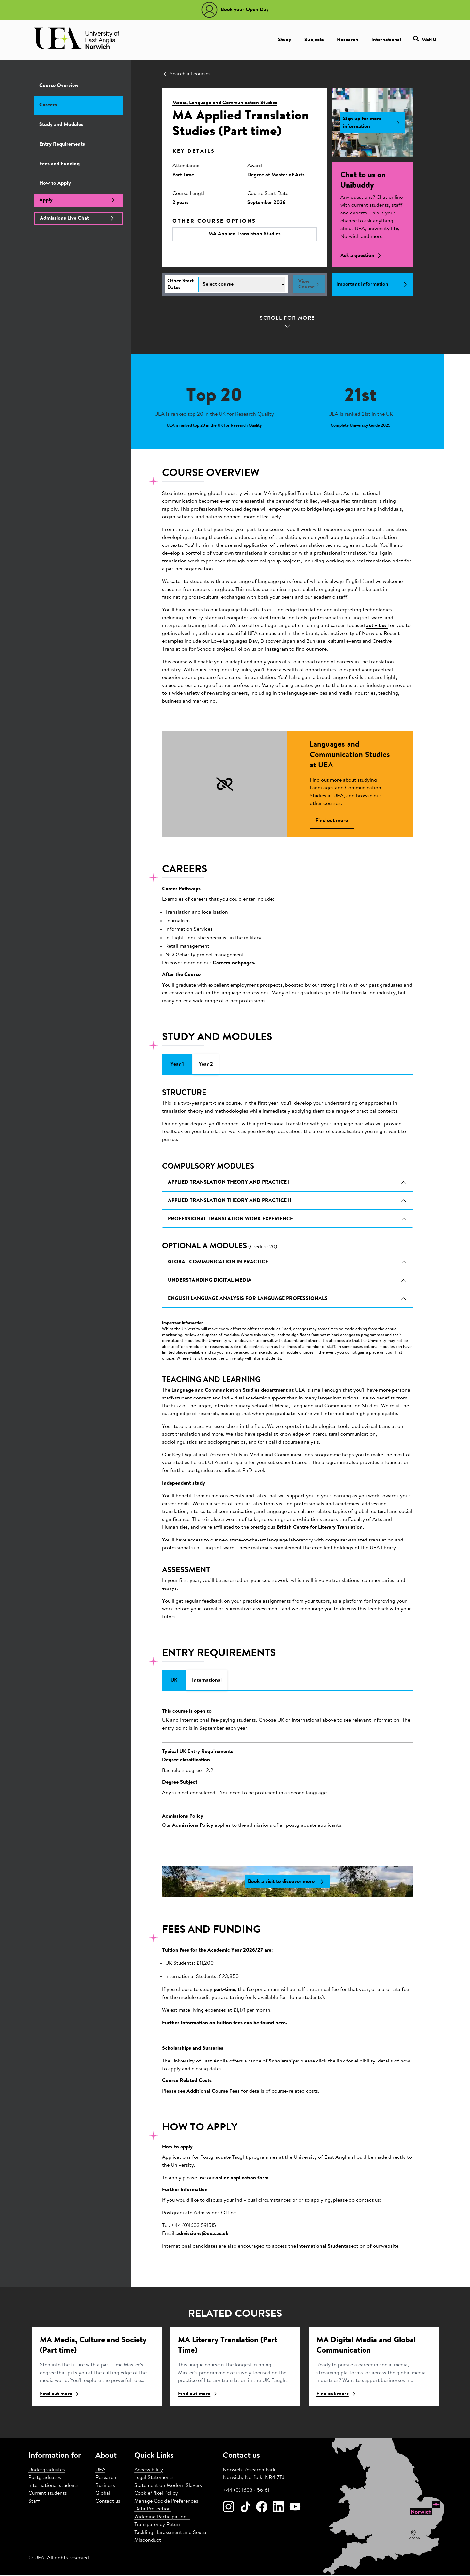 The height and width of the screenshot is (2576, 470). Describe the element at coordinates (177, 1065) in the screenshot. I see `Year 1 [tab]` at that location.